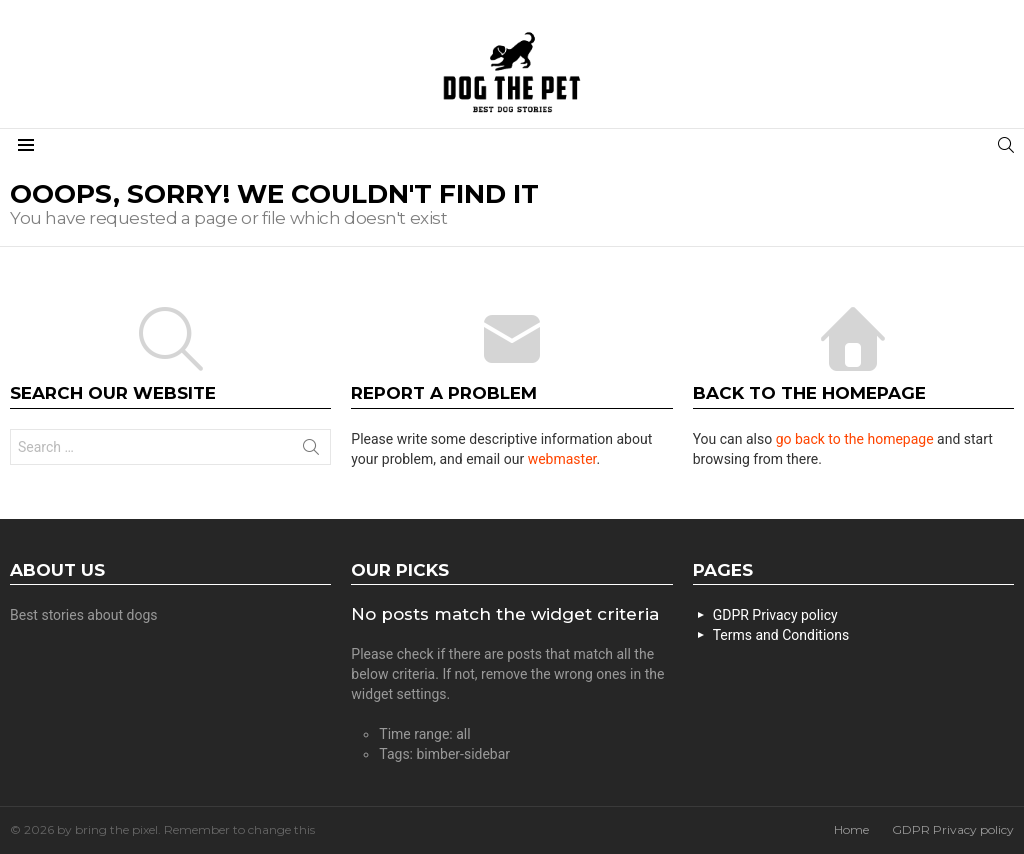  I want to click on Search, so click(311, 451).